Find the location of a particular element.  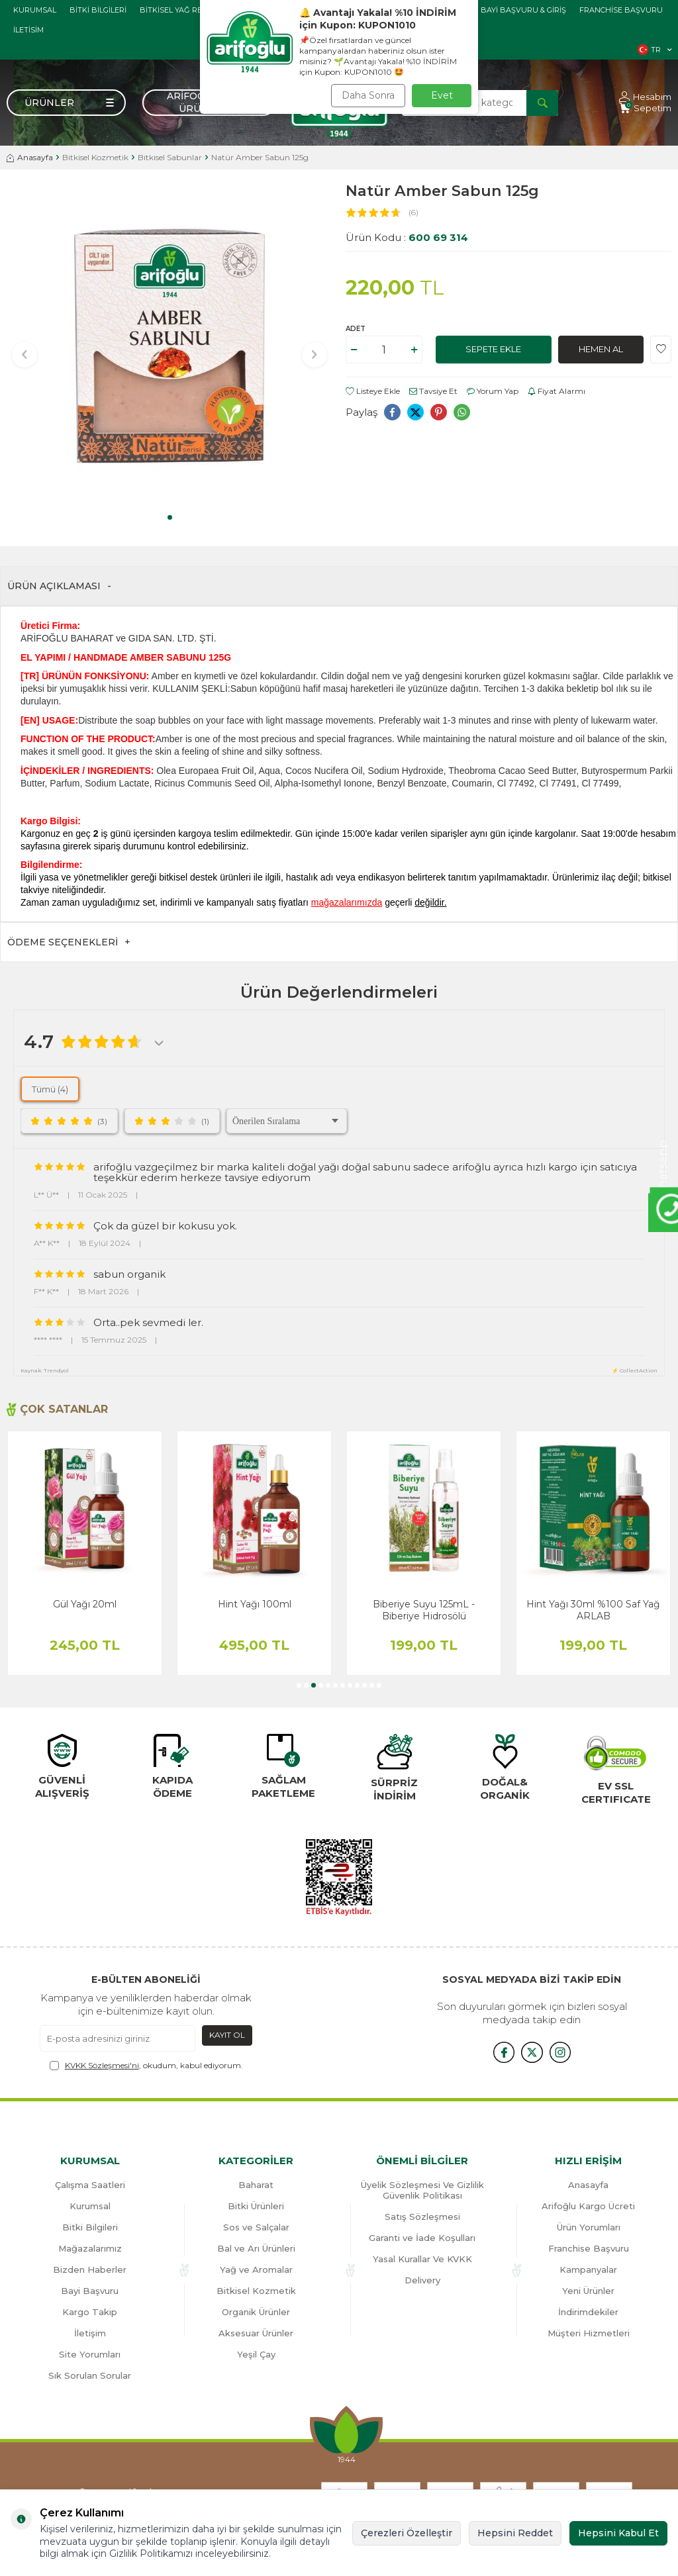

Sepete Ekle is located at coordinates (493, 350).